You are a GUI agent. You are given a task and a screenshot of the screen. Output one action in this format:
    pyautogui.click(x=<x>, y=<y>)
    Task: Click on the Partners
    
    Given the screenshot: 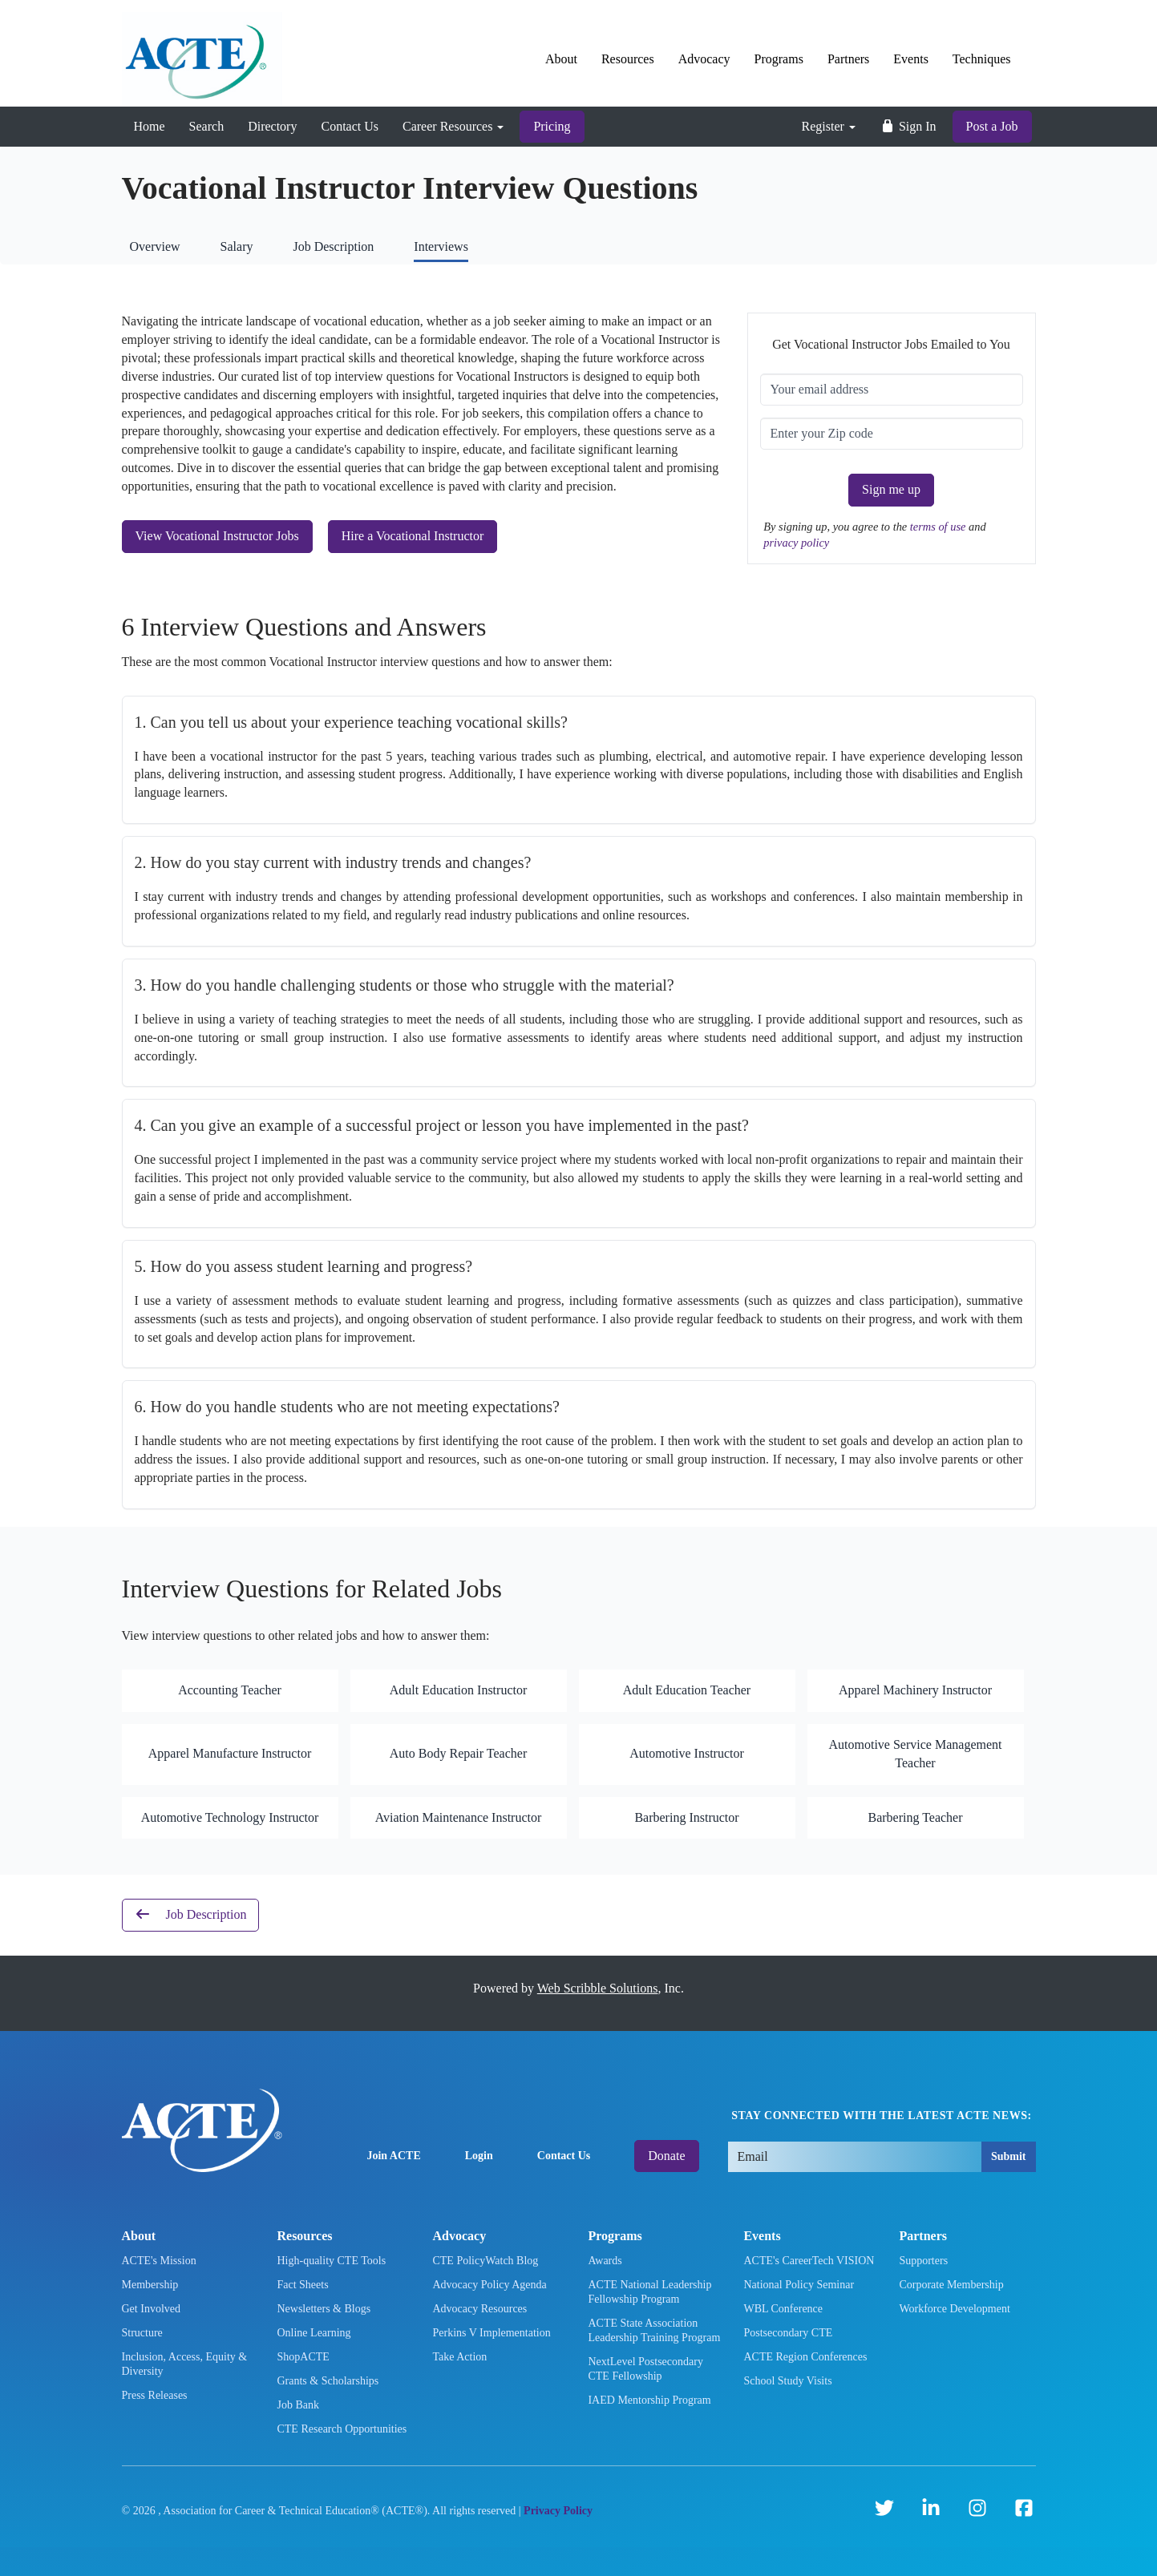 What is the action you would take?
    pyautogui.click(x=848, y=59)
    